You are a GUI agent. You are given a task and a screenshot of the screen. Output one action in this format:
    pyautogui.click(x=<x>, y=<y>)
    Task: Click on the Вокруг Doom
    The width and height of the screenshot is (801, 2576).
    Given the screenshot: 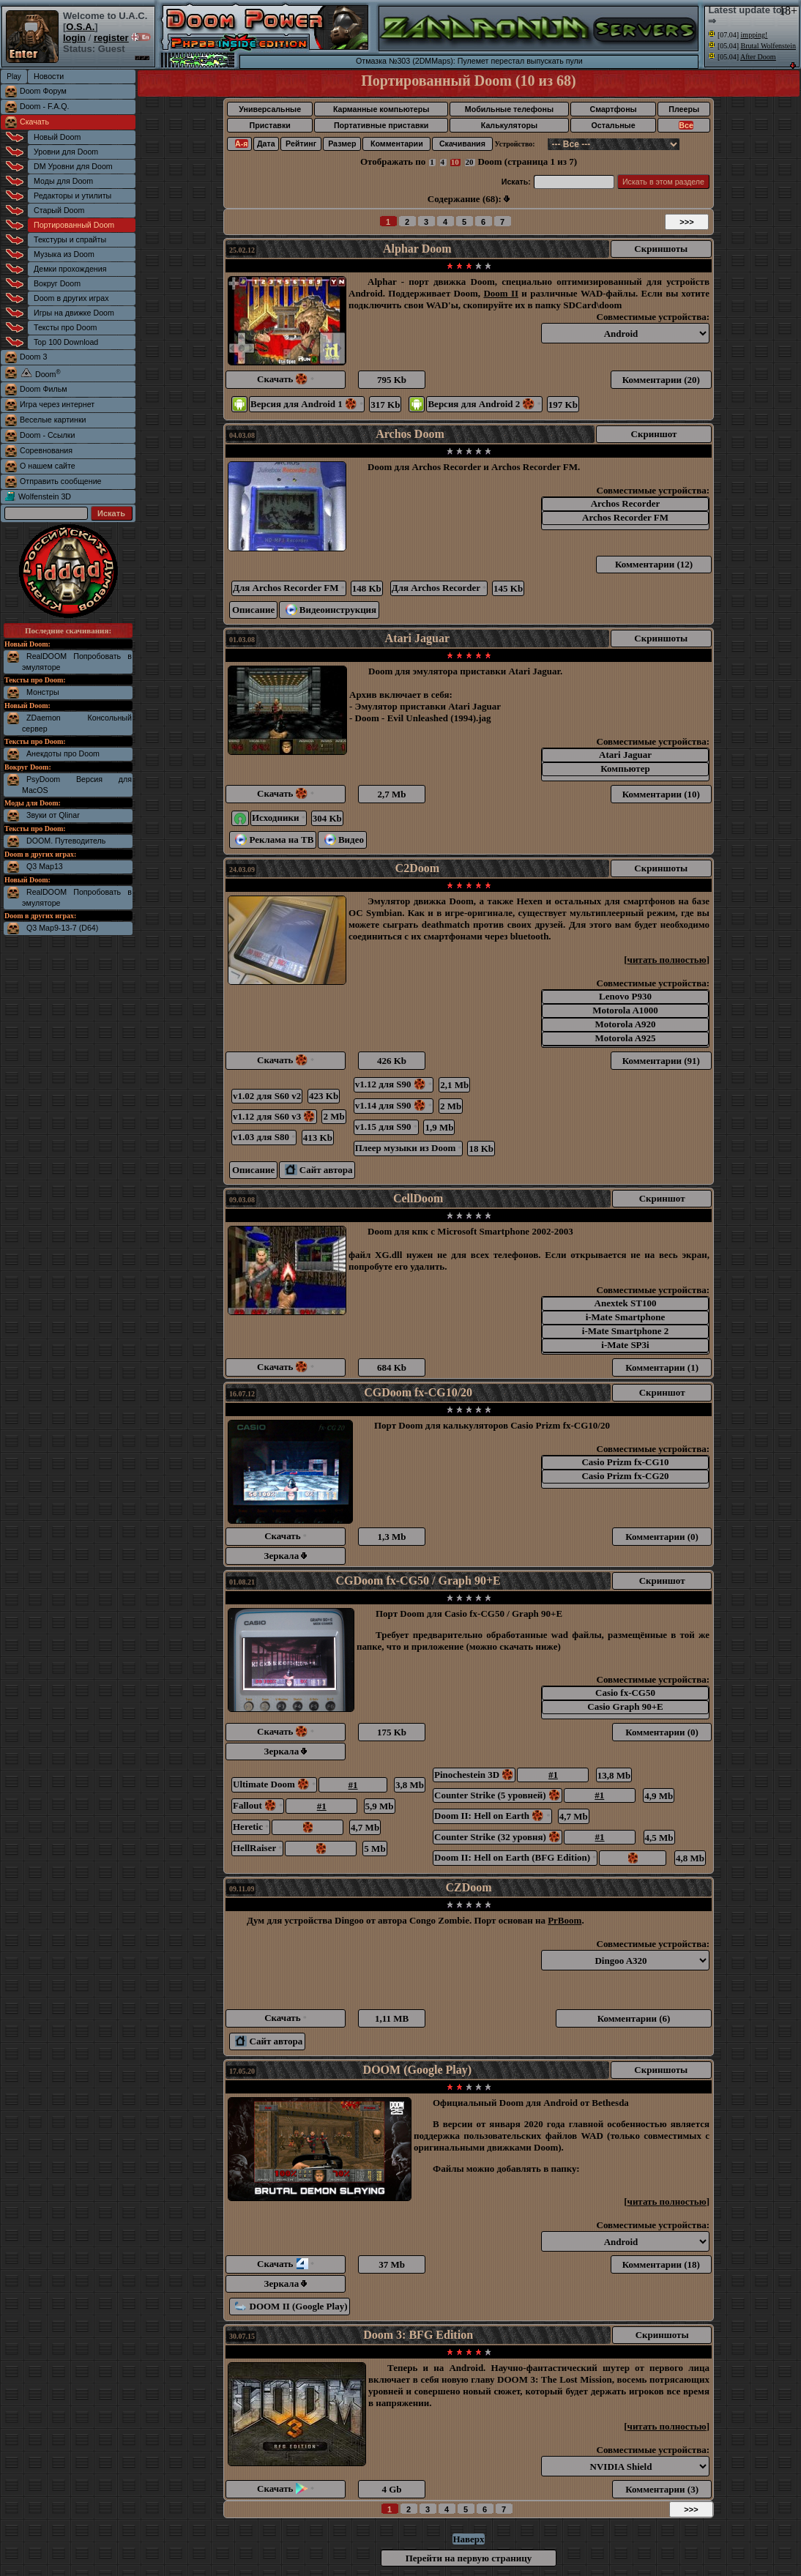 What is the action you would take?
    pyautogui.click(x=57, y=283)
    